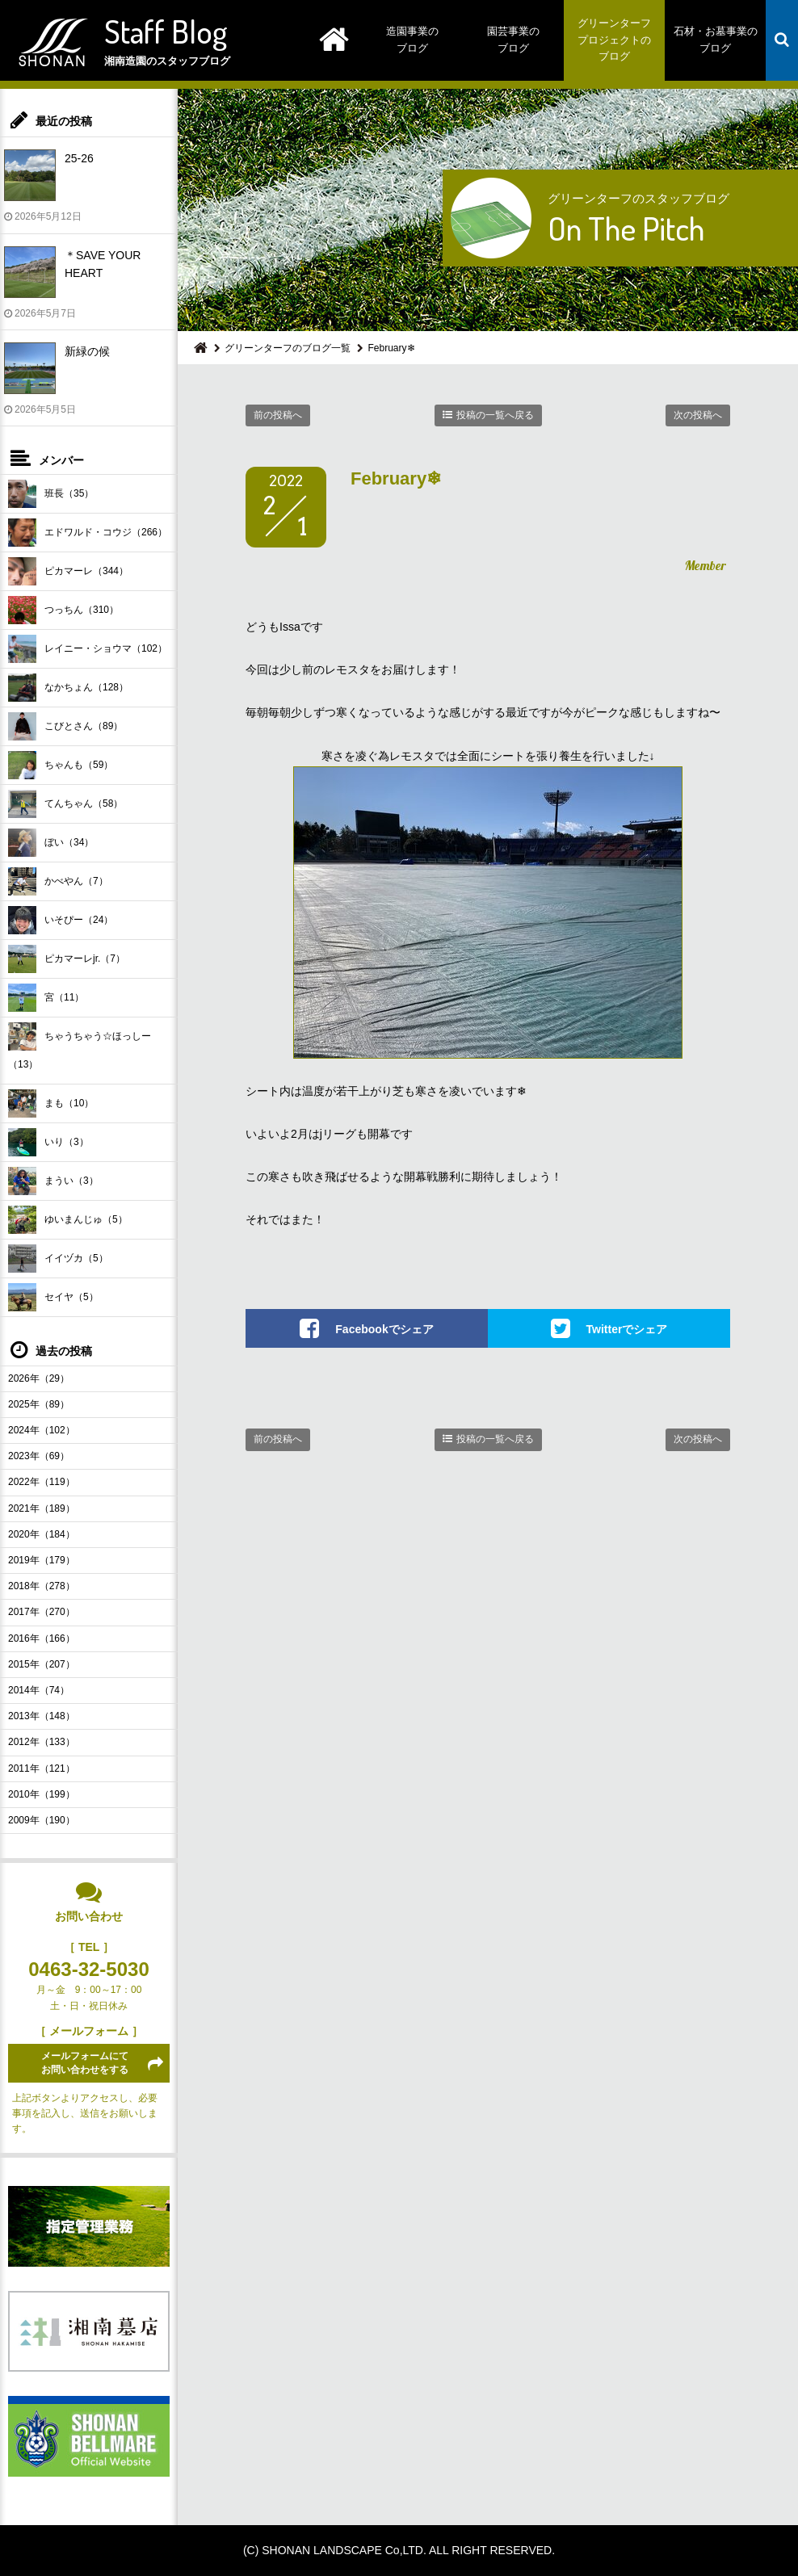 The image size is (798, 2576). What do you see at coordinates (53, 1297) in the screenshot?
I see `セイヤ（5）` at bounding box center [53, 1297].